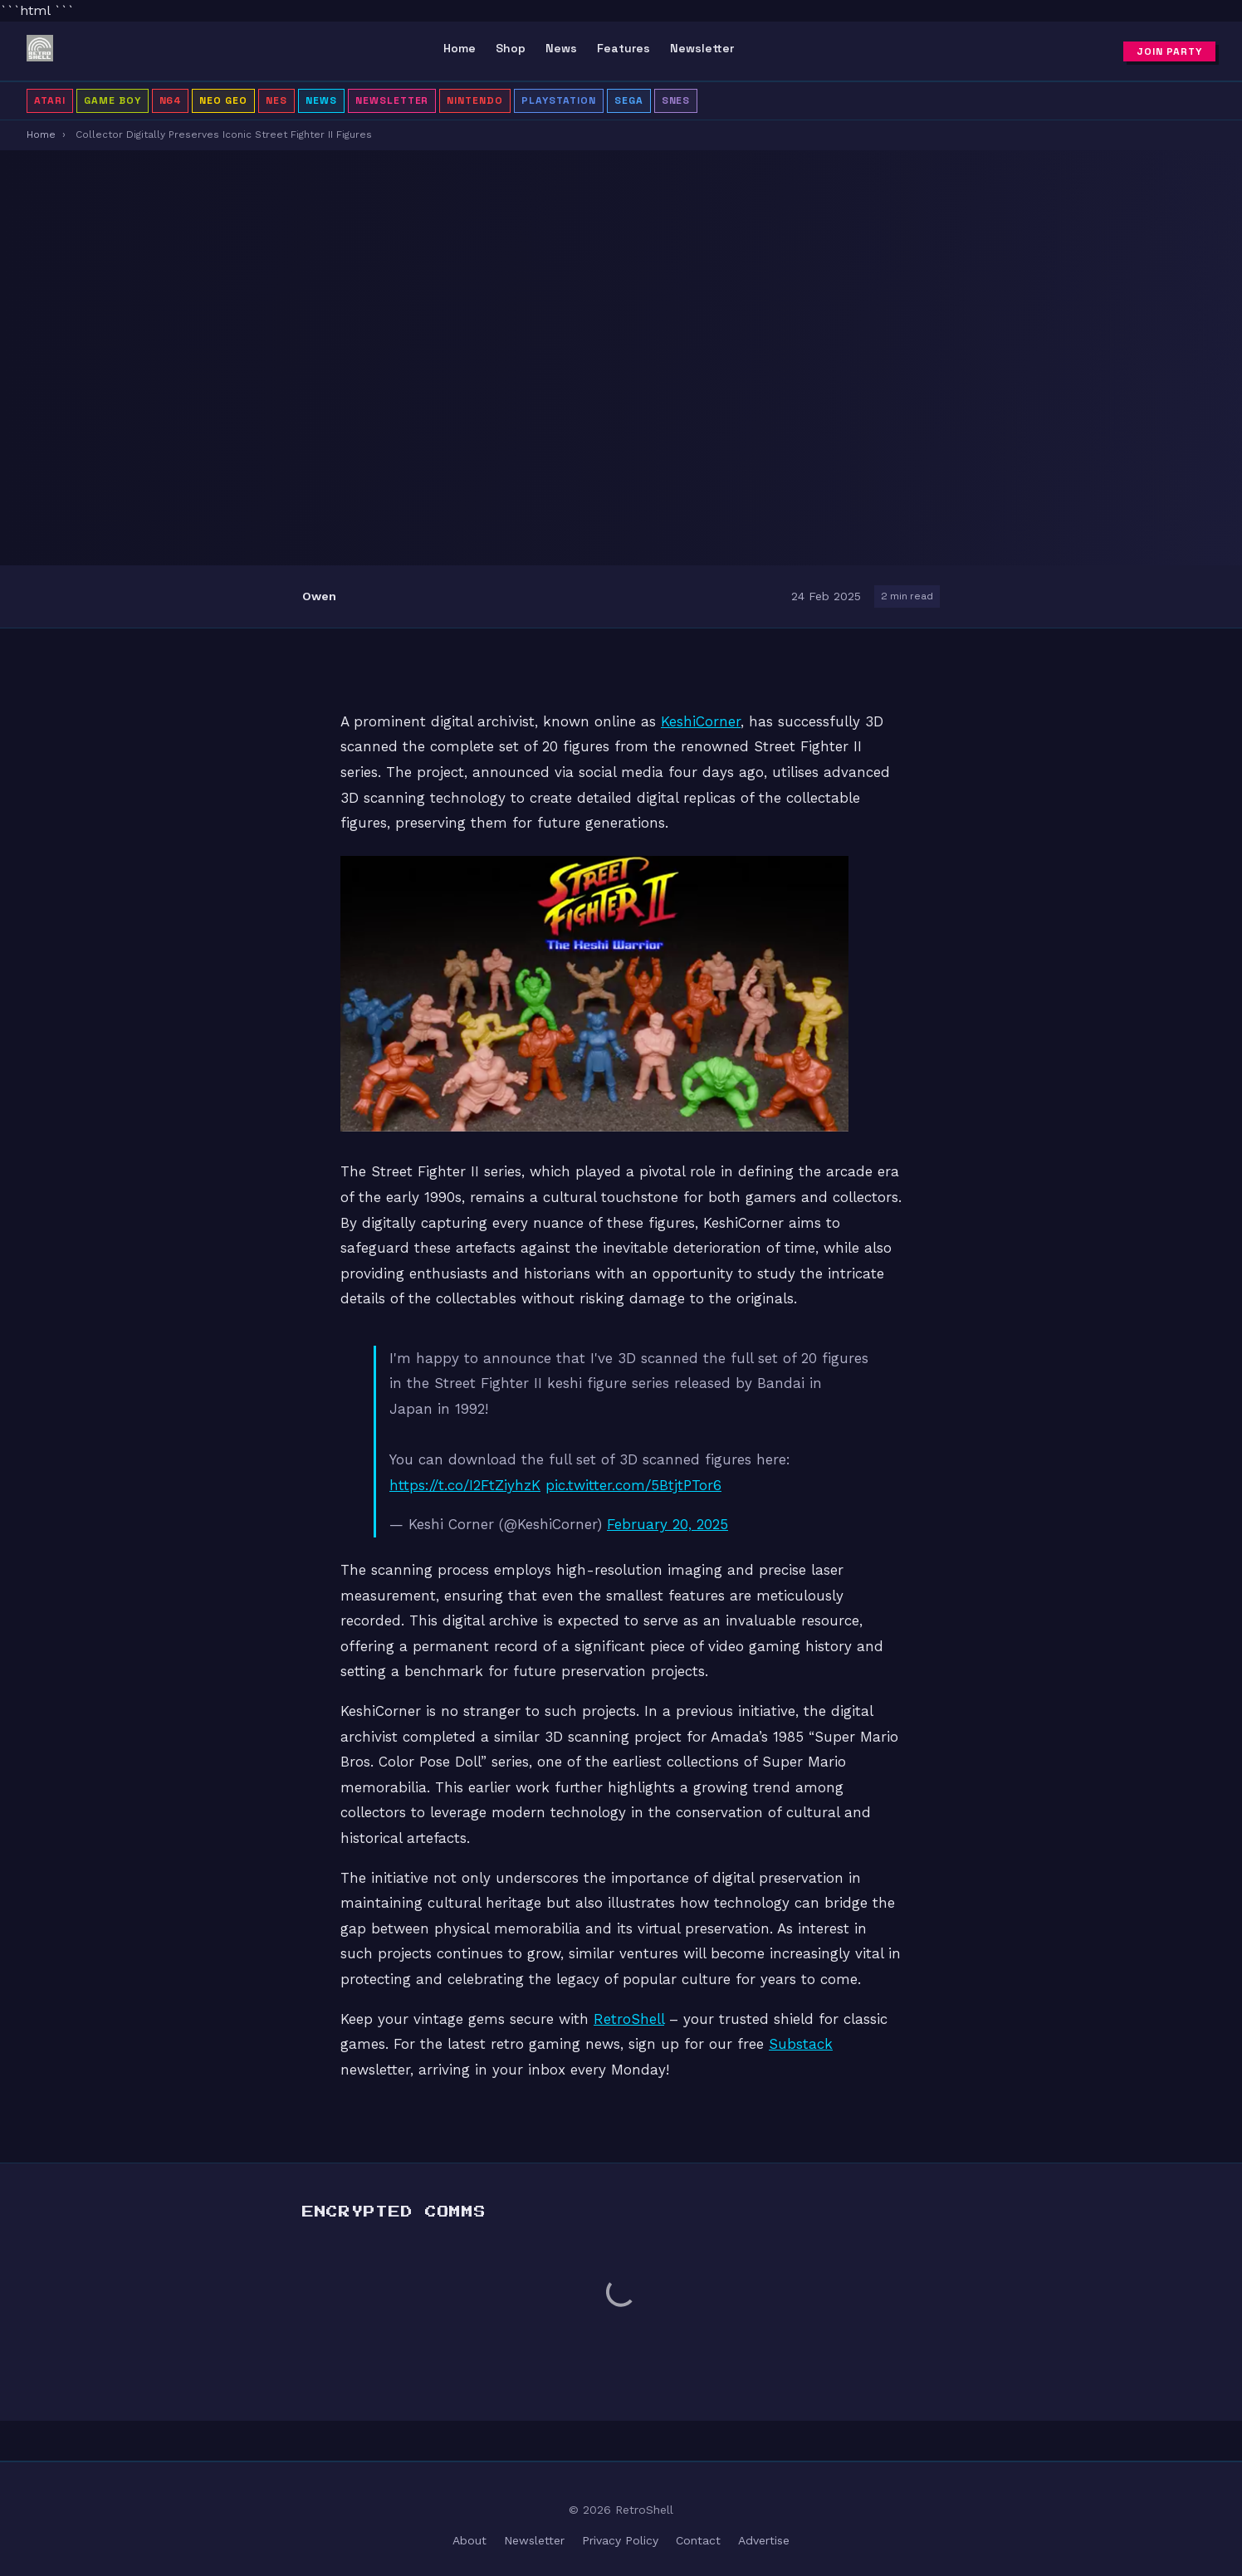 This screenshot has width=1242, height=2576. What do you see at coordinates (170, 100) in the screenshot?
I see `N64` at bounding box center [170, 100].